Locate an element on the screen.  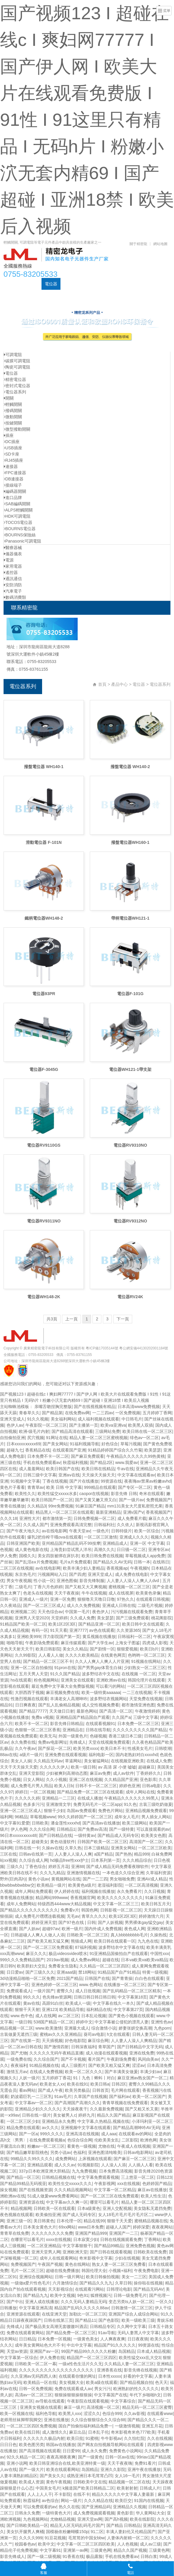
亚洲88 is located at coordinates (77, 1866).